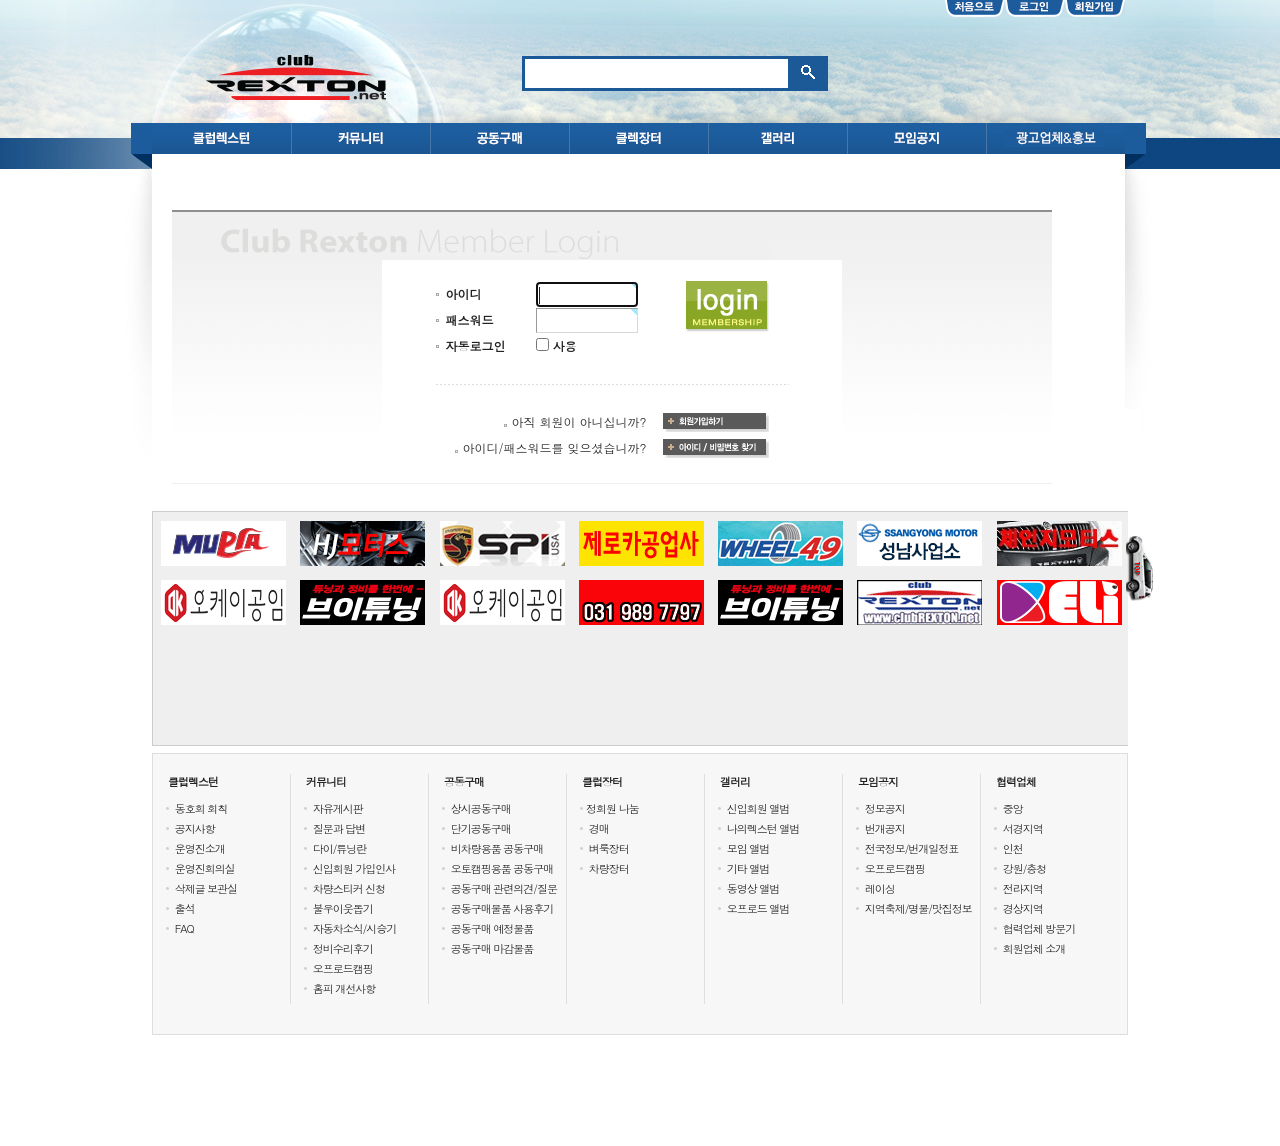  I want to click on 오토캠핑용품 공동구매, so click(502, 868).